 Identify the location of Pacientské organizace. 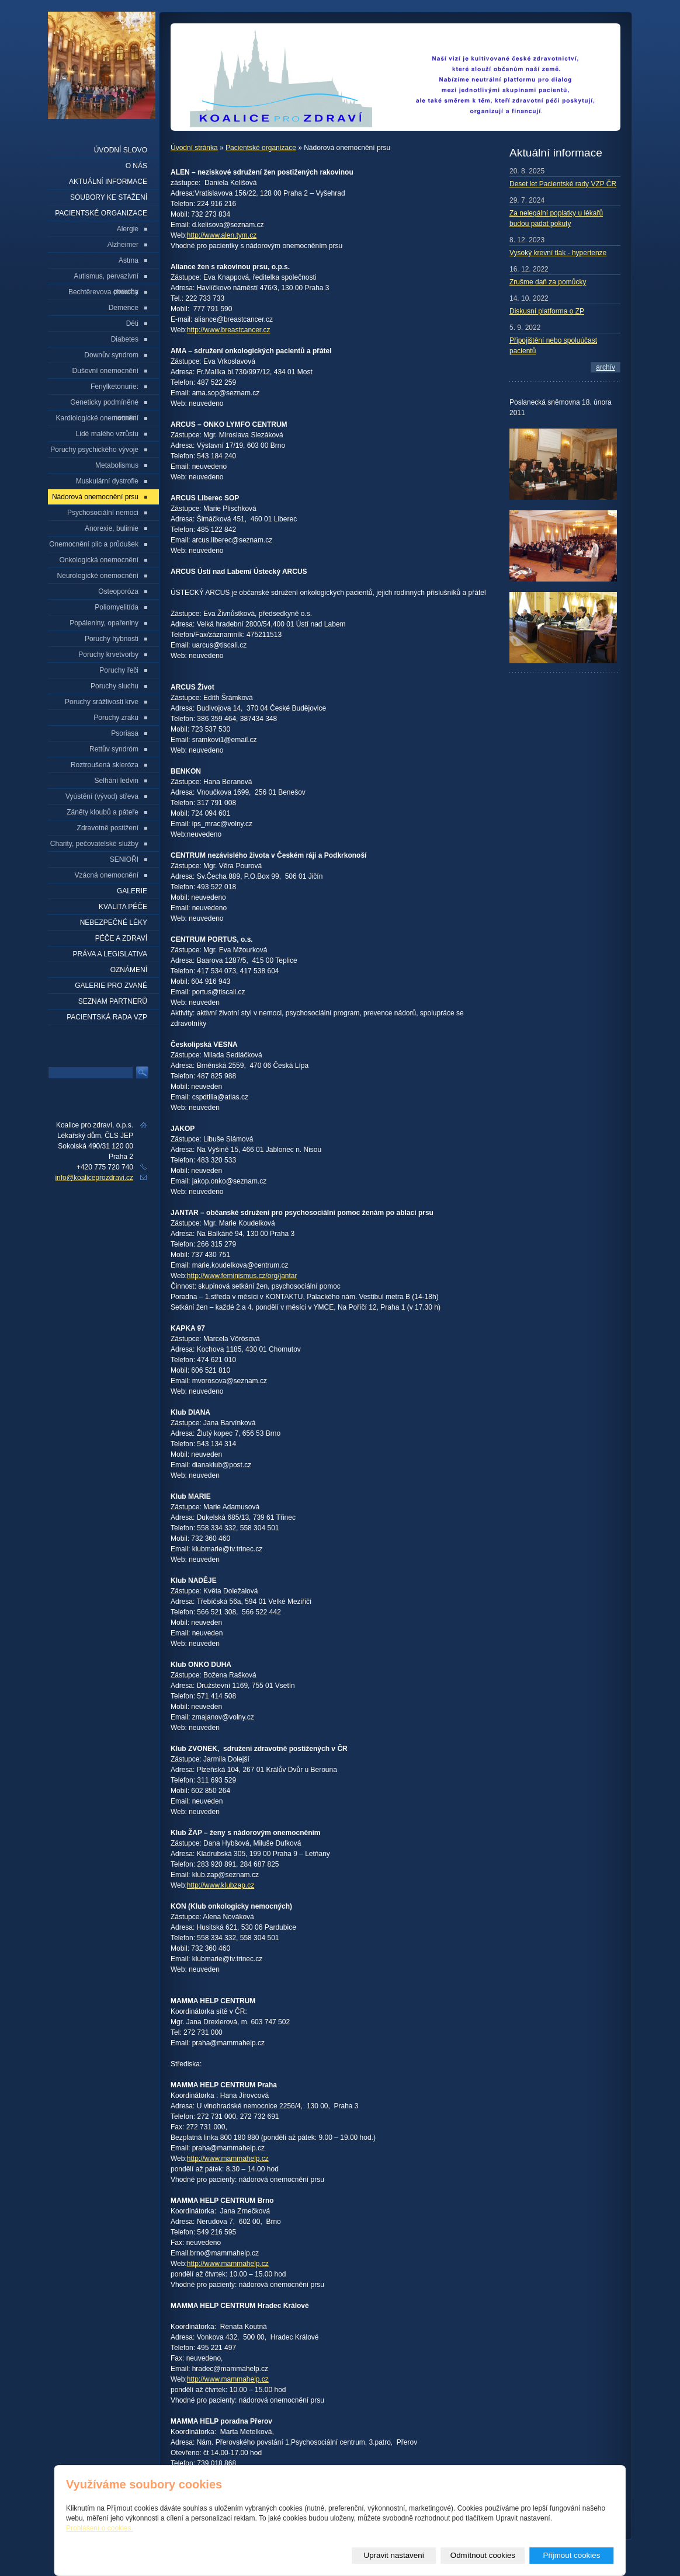
(260, 148).